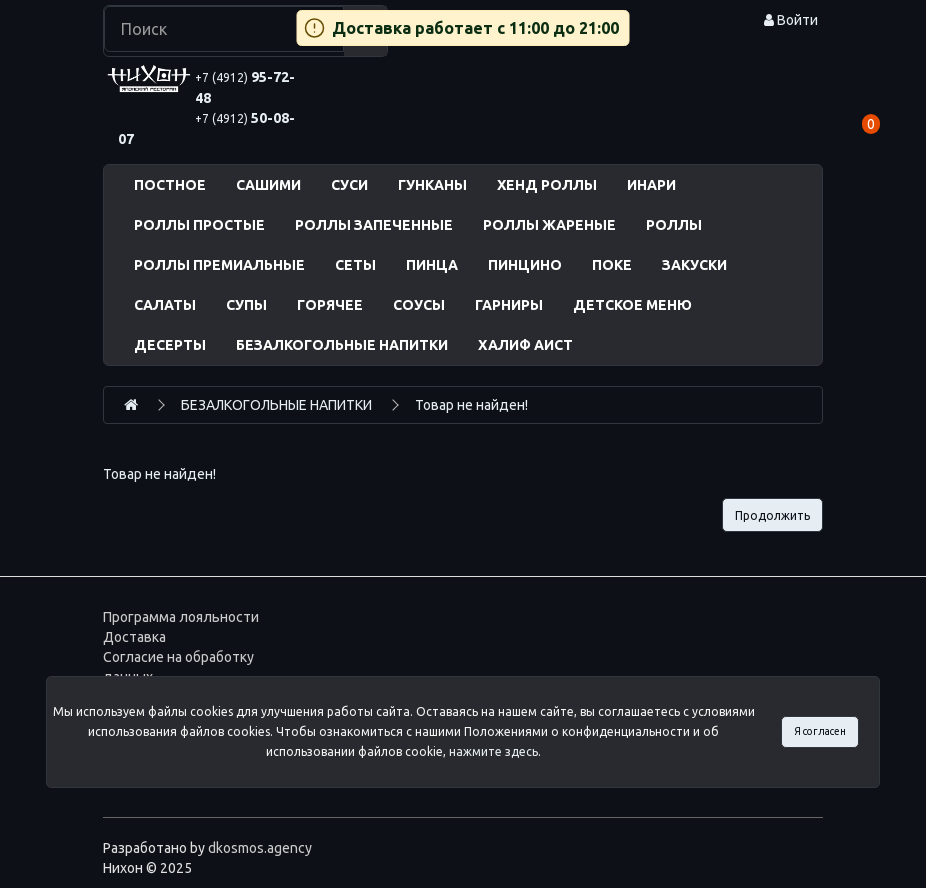 The width and height of the screenshot is (926, 888). What do you see at coordinates (349, 185) in the screenshot?
I see `СУСИ` at bounding box center [349, 185].